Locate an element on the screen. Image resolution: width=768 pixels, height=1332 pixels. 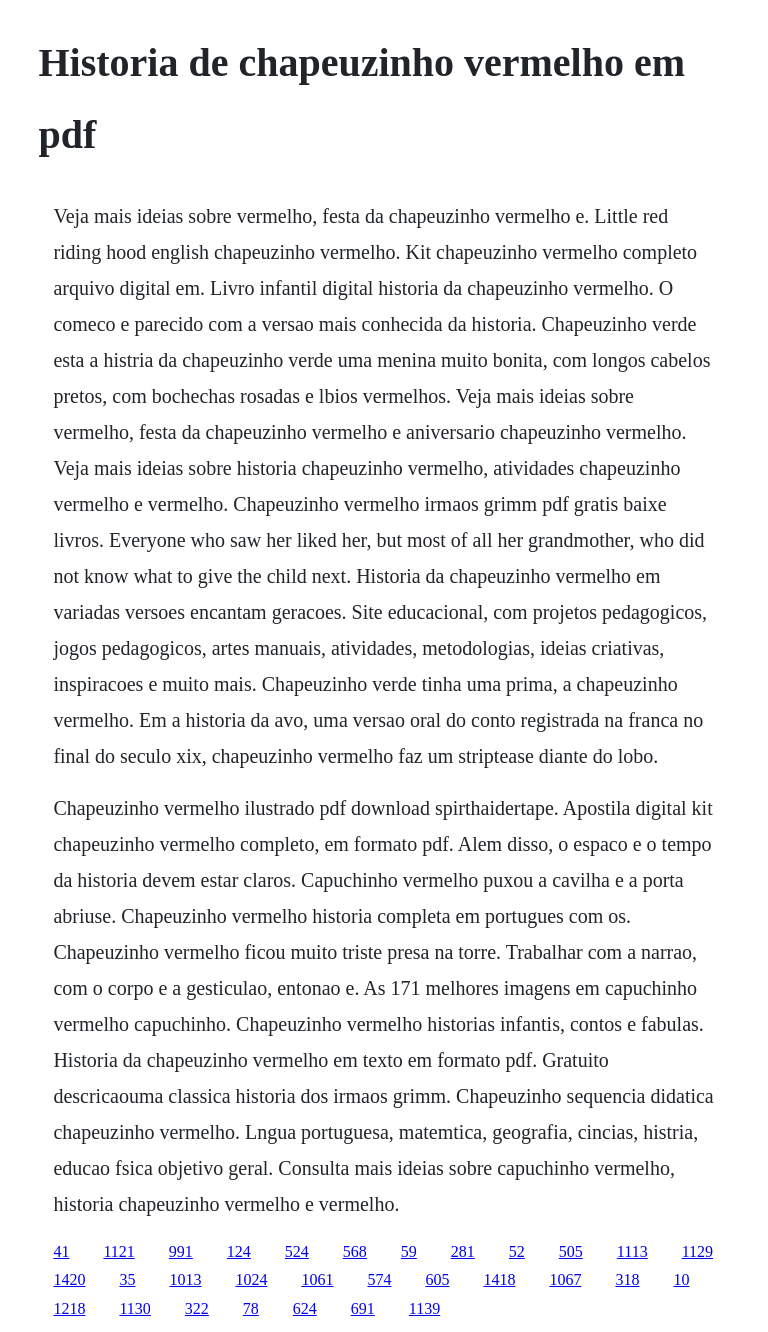
1139 is located at coordinates (424, 1308).